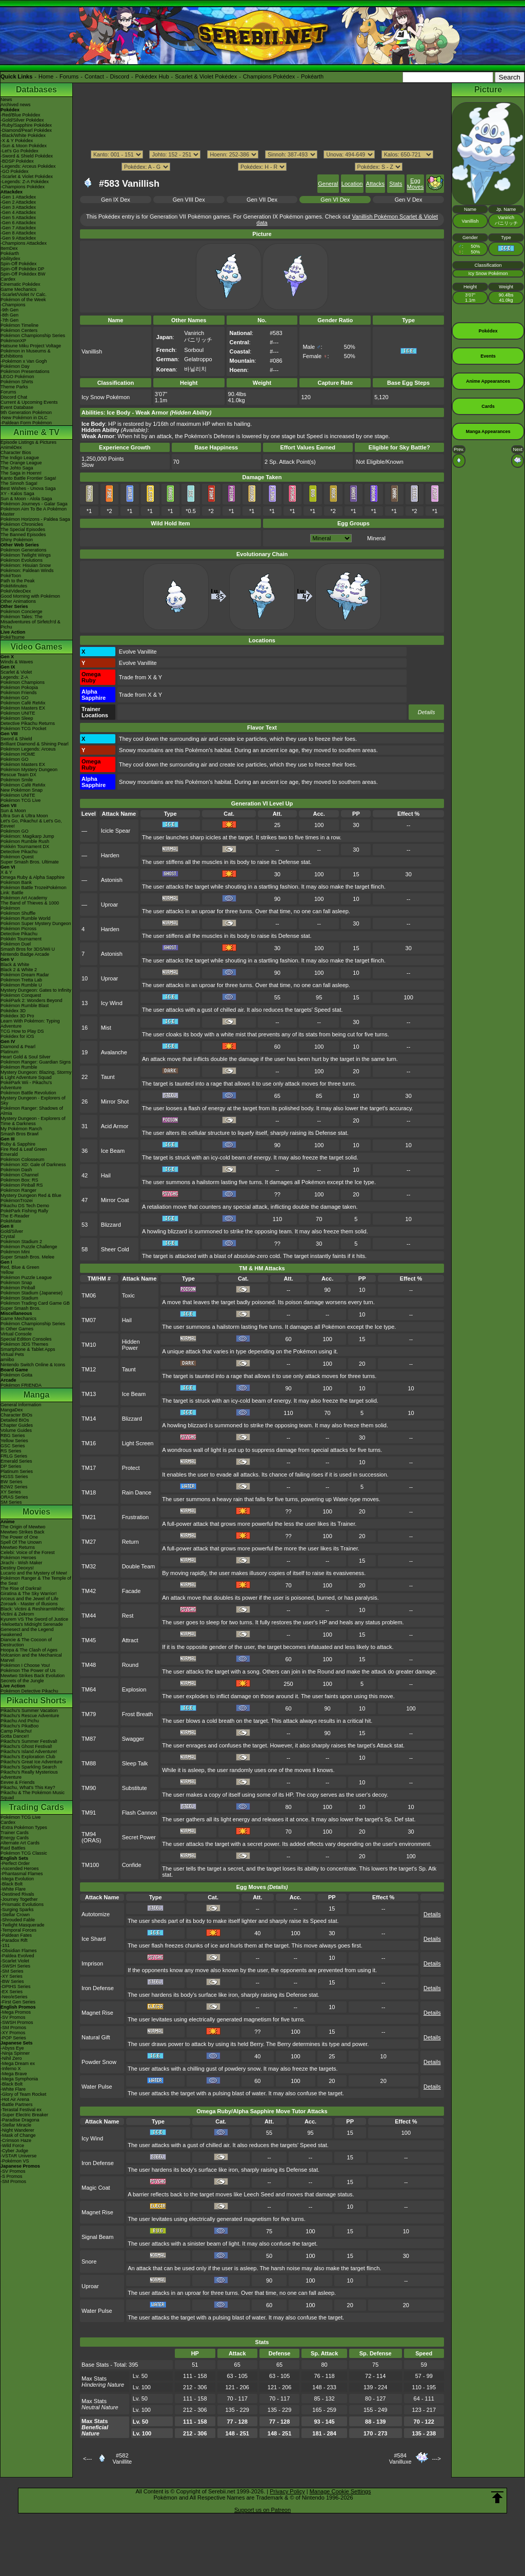 This screenshot has width=525, height=2576. What do you see at coordinates (26, 1056) in the screenshot?
I see `Heart Gold & Soul Silver` at bounding box center [26, 1056].